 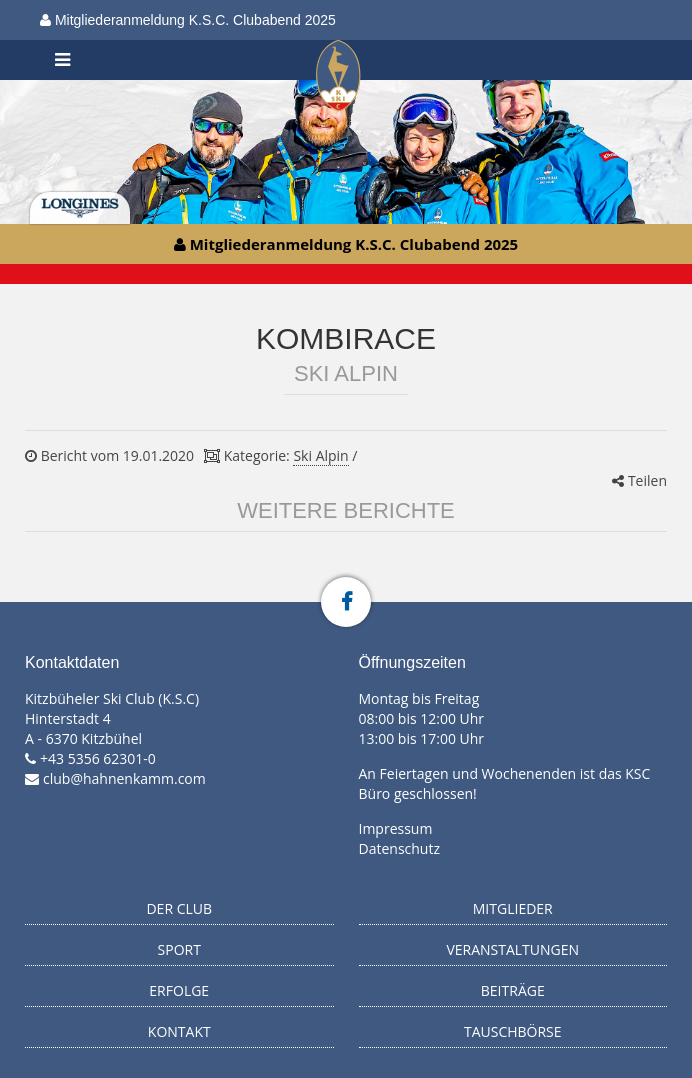 What do you see at coordinates (179, 990) in the screenshot?
I see `Erfolge` at bounding box center [179, 990].